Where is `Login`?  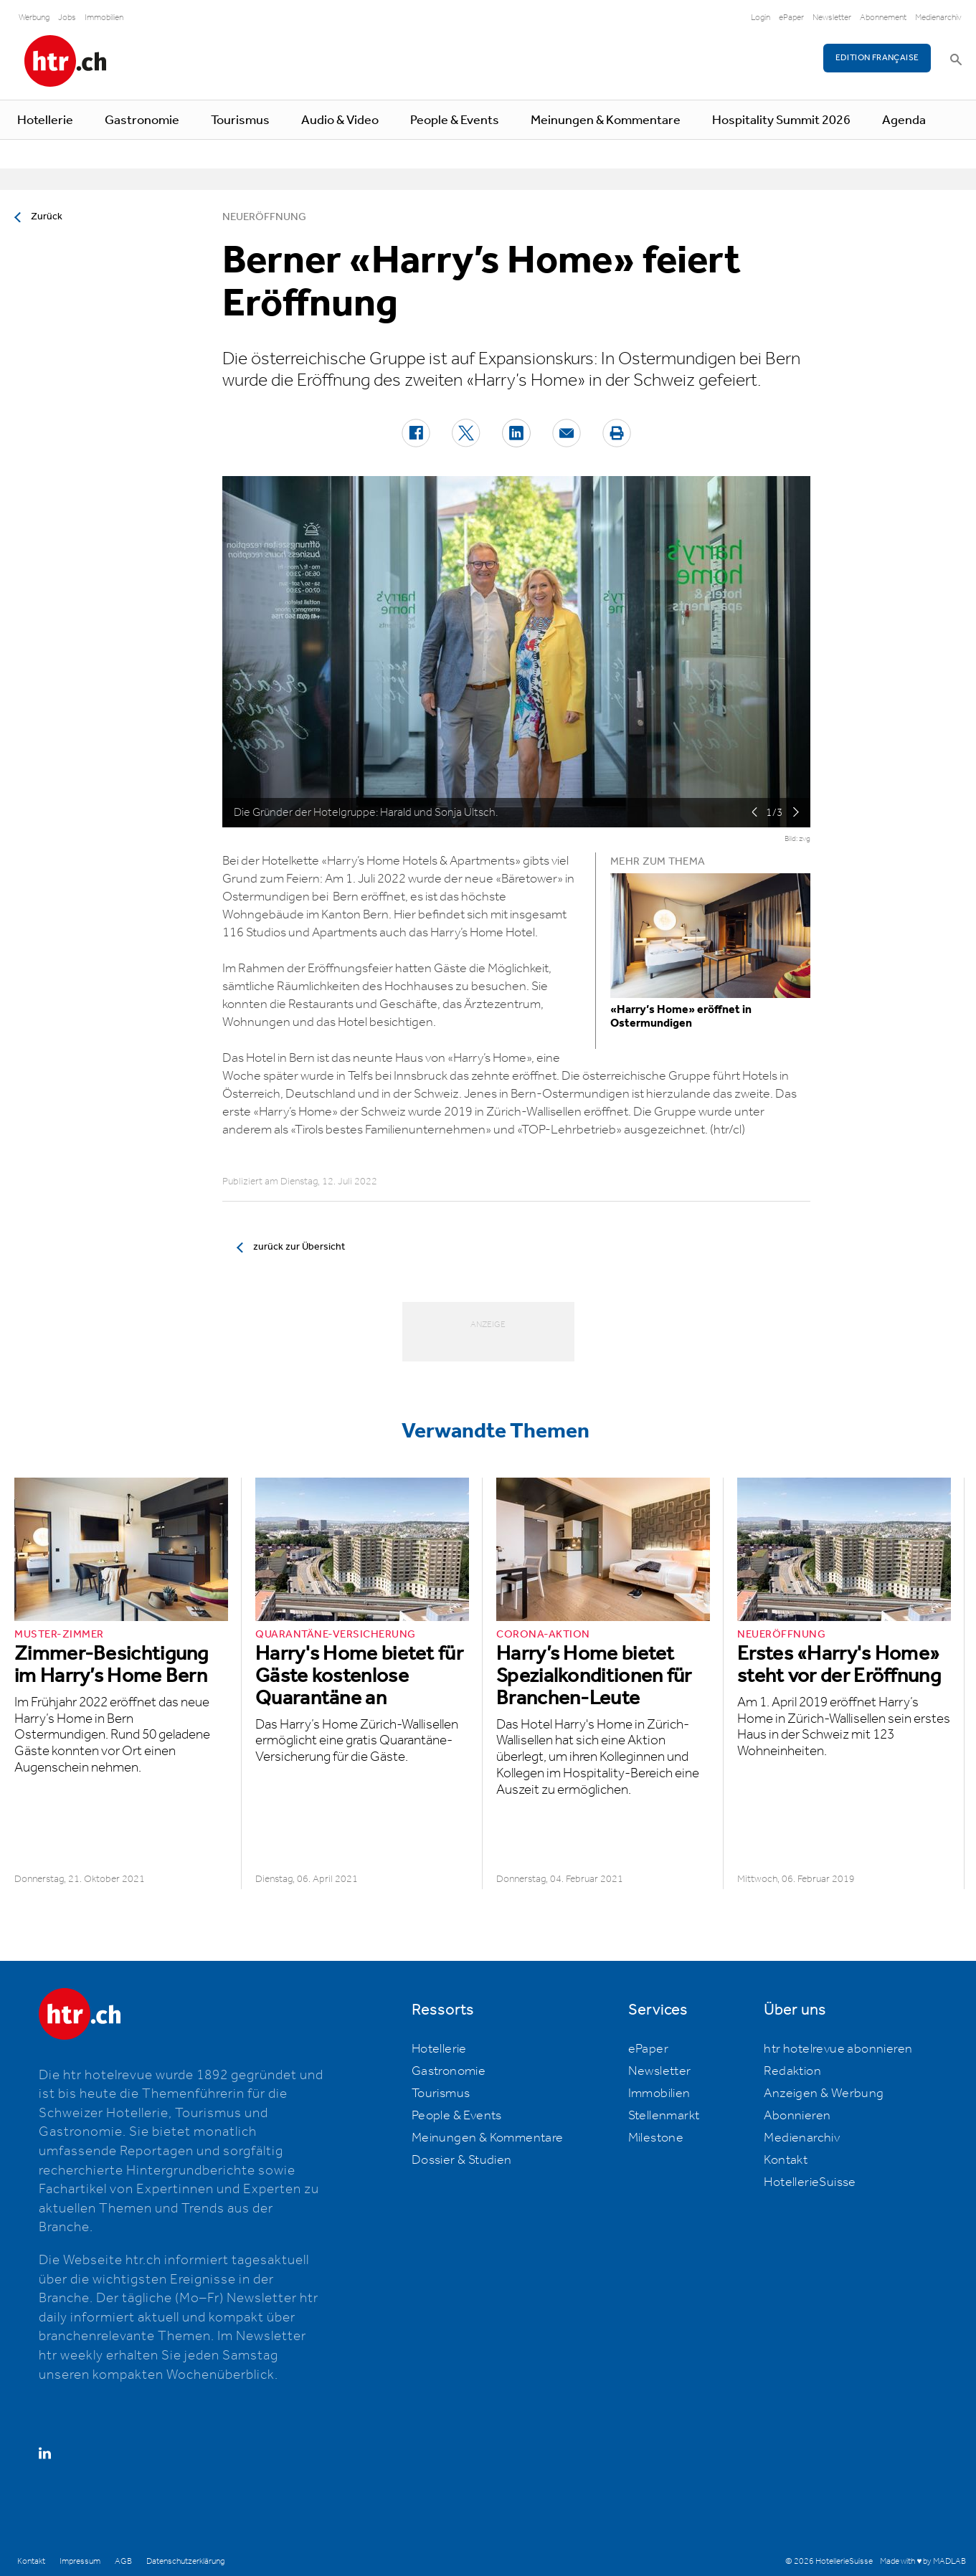 Login is located at coordinates (760, 17).